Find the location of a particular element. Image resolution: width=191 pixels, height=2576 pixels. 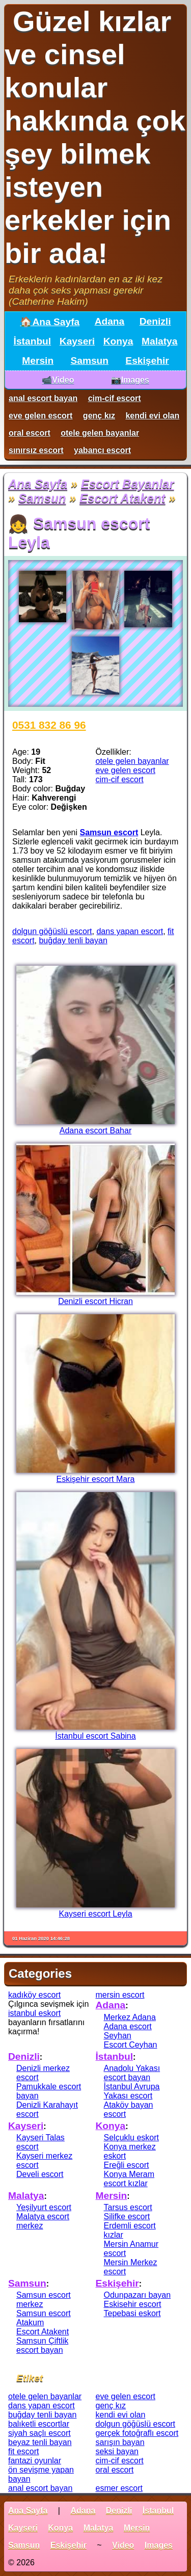

Samsun is located at coordinates (89, 360).